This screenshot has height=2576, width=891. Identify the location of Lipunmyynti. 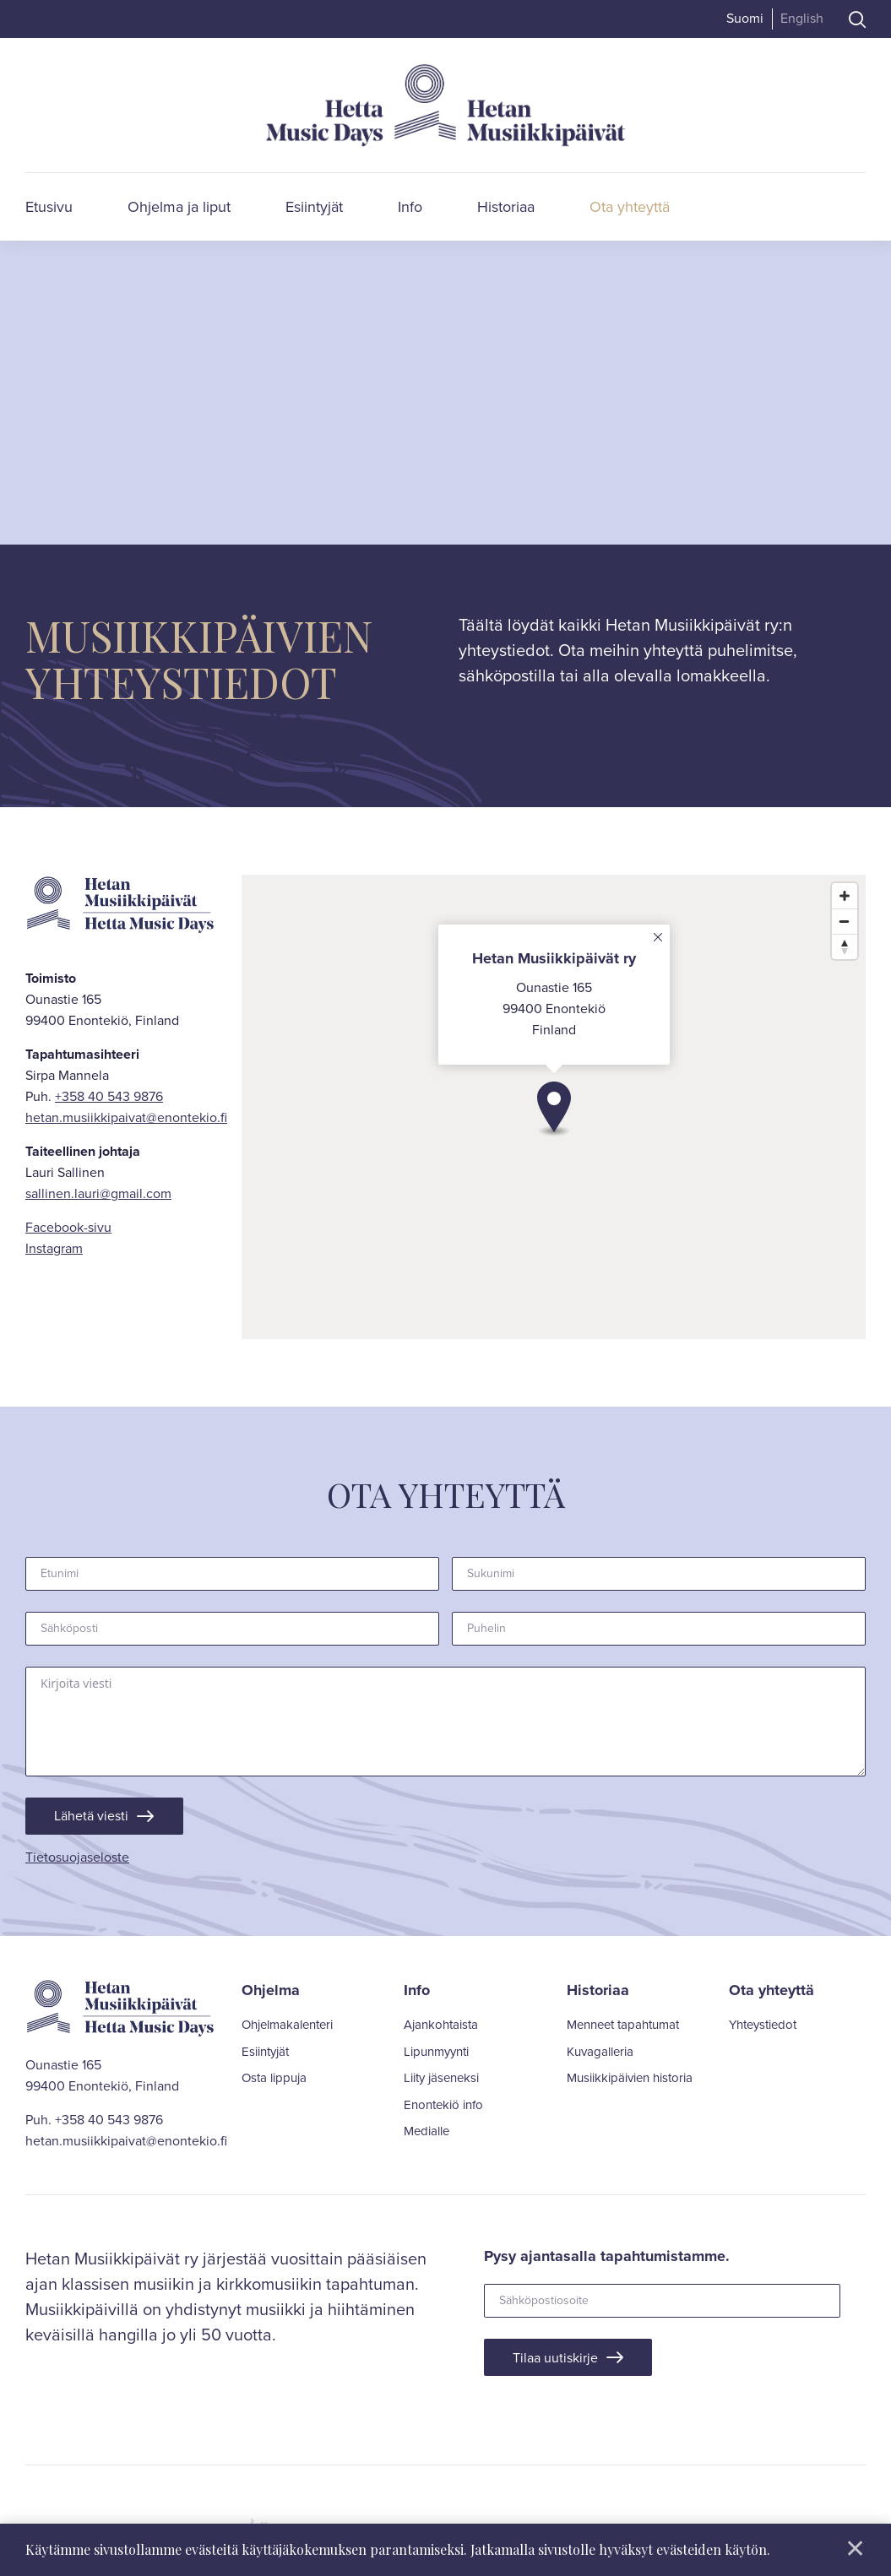
(436, 2055).